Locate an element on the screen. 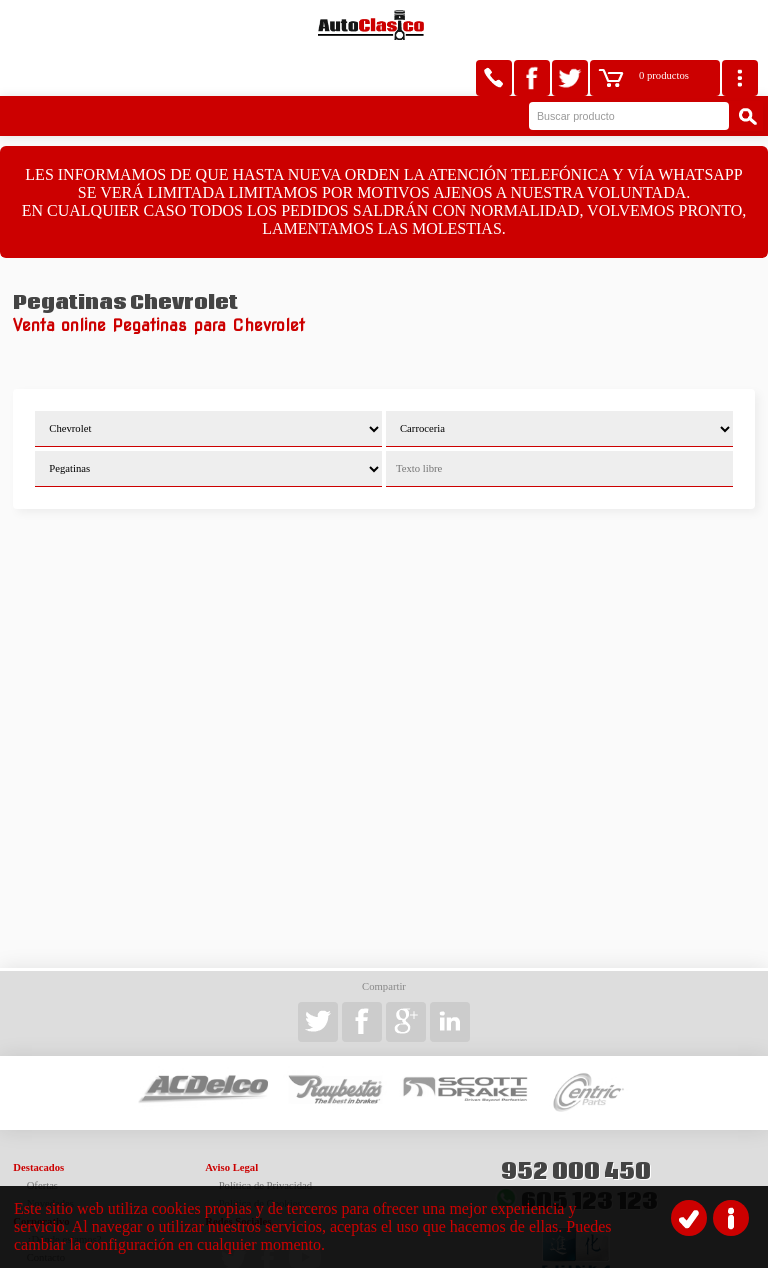 This screenshot has width=768, height=1268. Novedades is located at coordinates (50, 1157).